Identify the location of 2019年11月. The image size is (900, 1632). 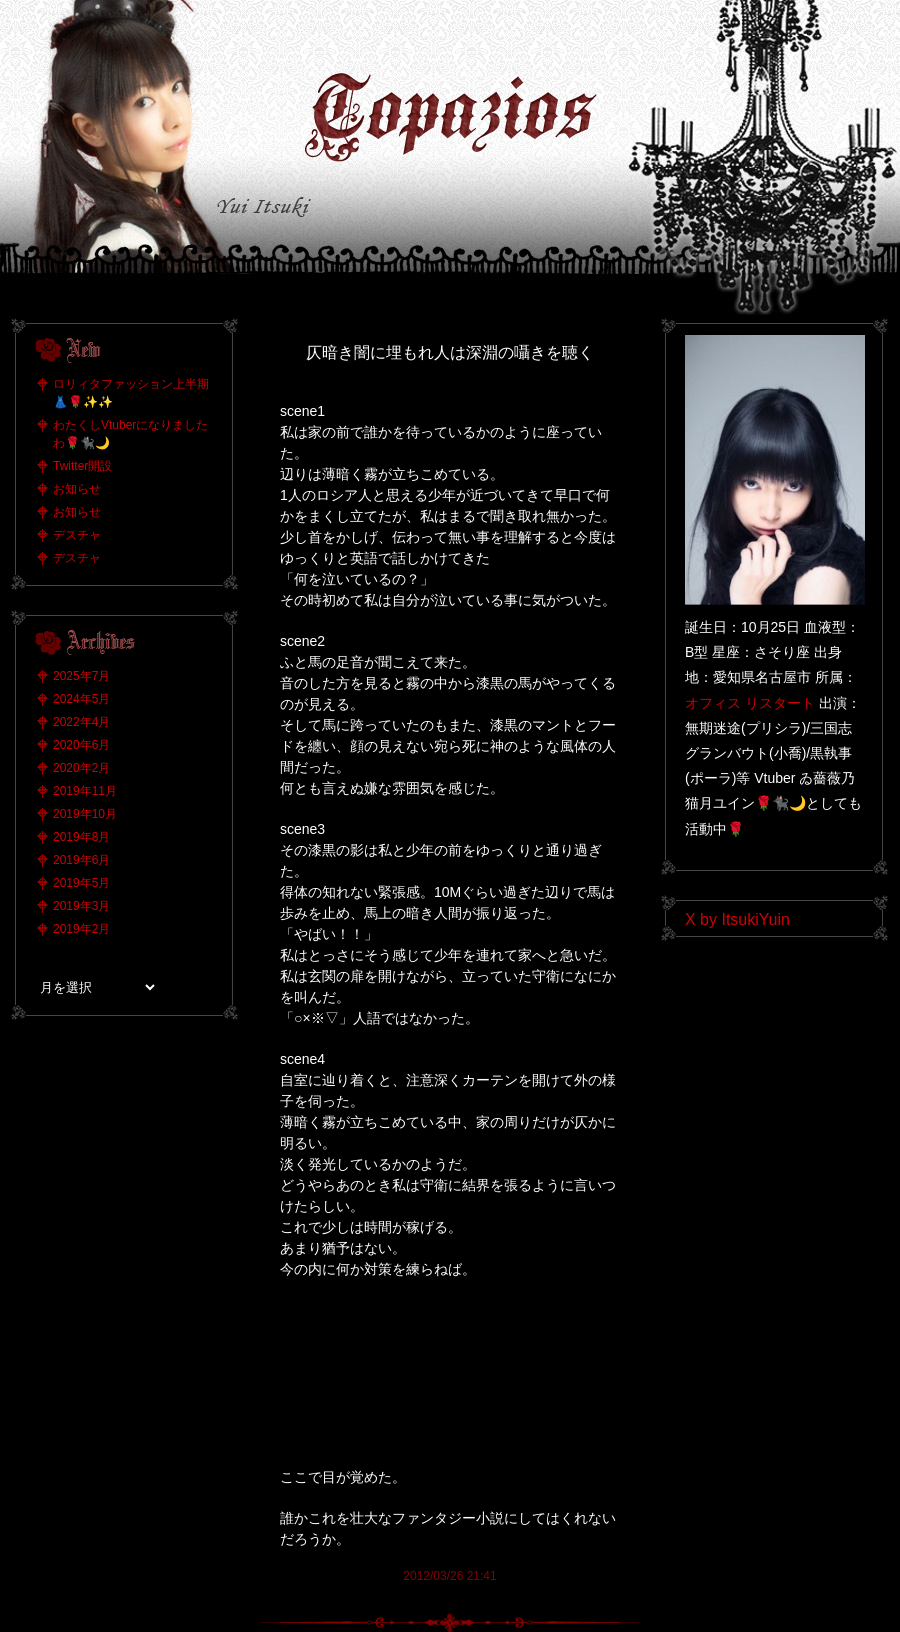
(85, 791).